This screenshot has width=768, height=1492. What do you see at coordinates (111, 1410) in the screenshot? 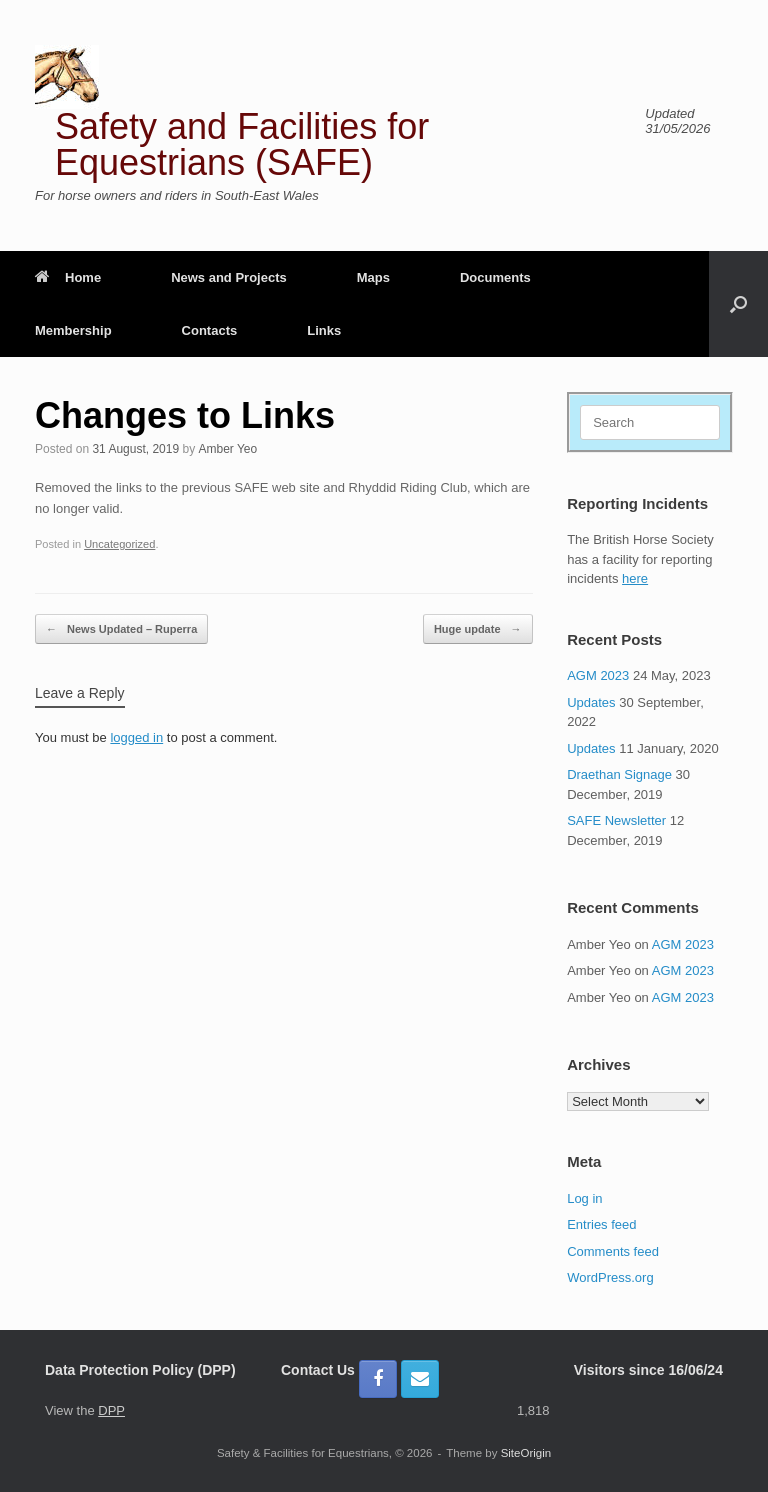
I see `DPP` at bounding box center [111, 1410].